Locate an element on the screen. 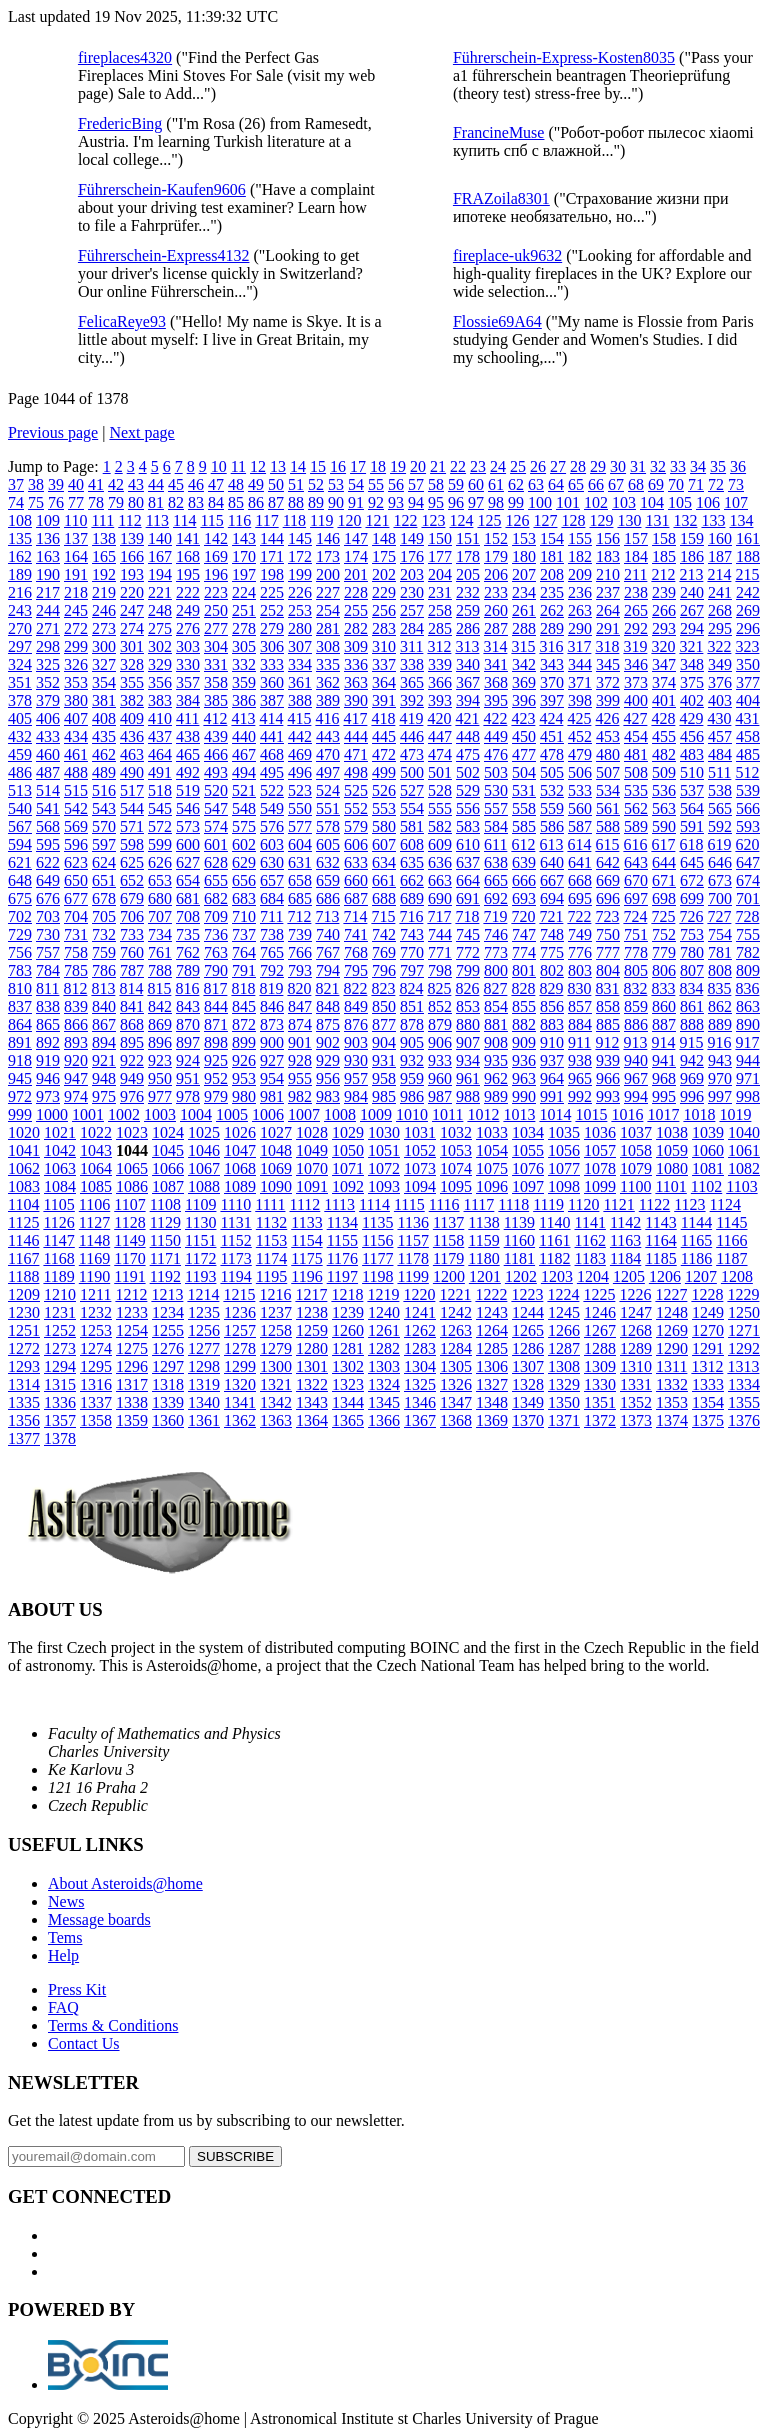 This screenshot has width=768, height=2436. 1233 is located at coordinates (132, 1312).